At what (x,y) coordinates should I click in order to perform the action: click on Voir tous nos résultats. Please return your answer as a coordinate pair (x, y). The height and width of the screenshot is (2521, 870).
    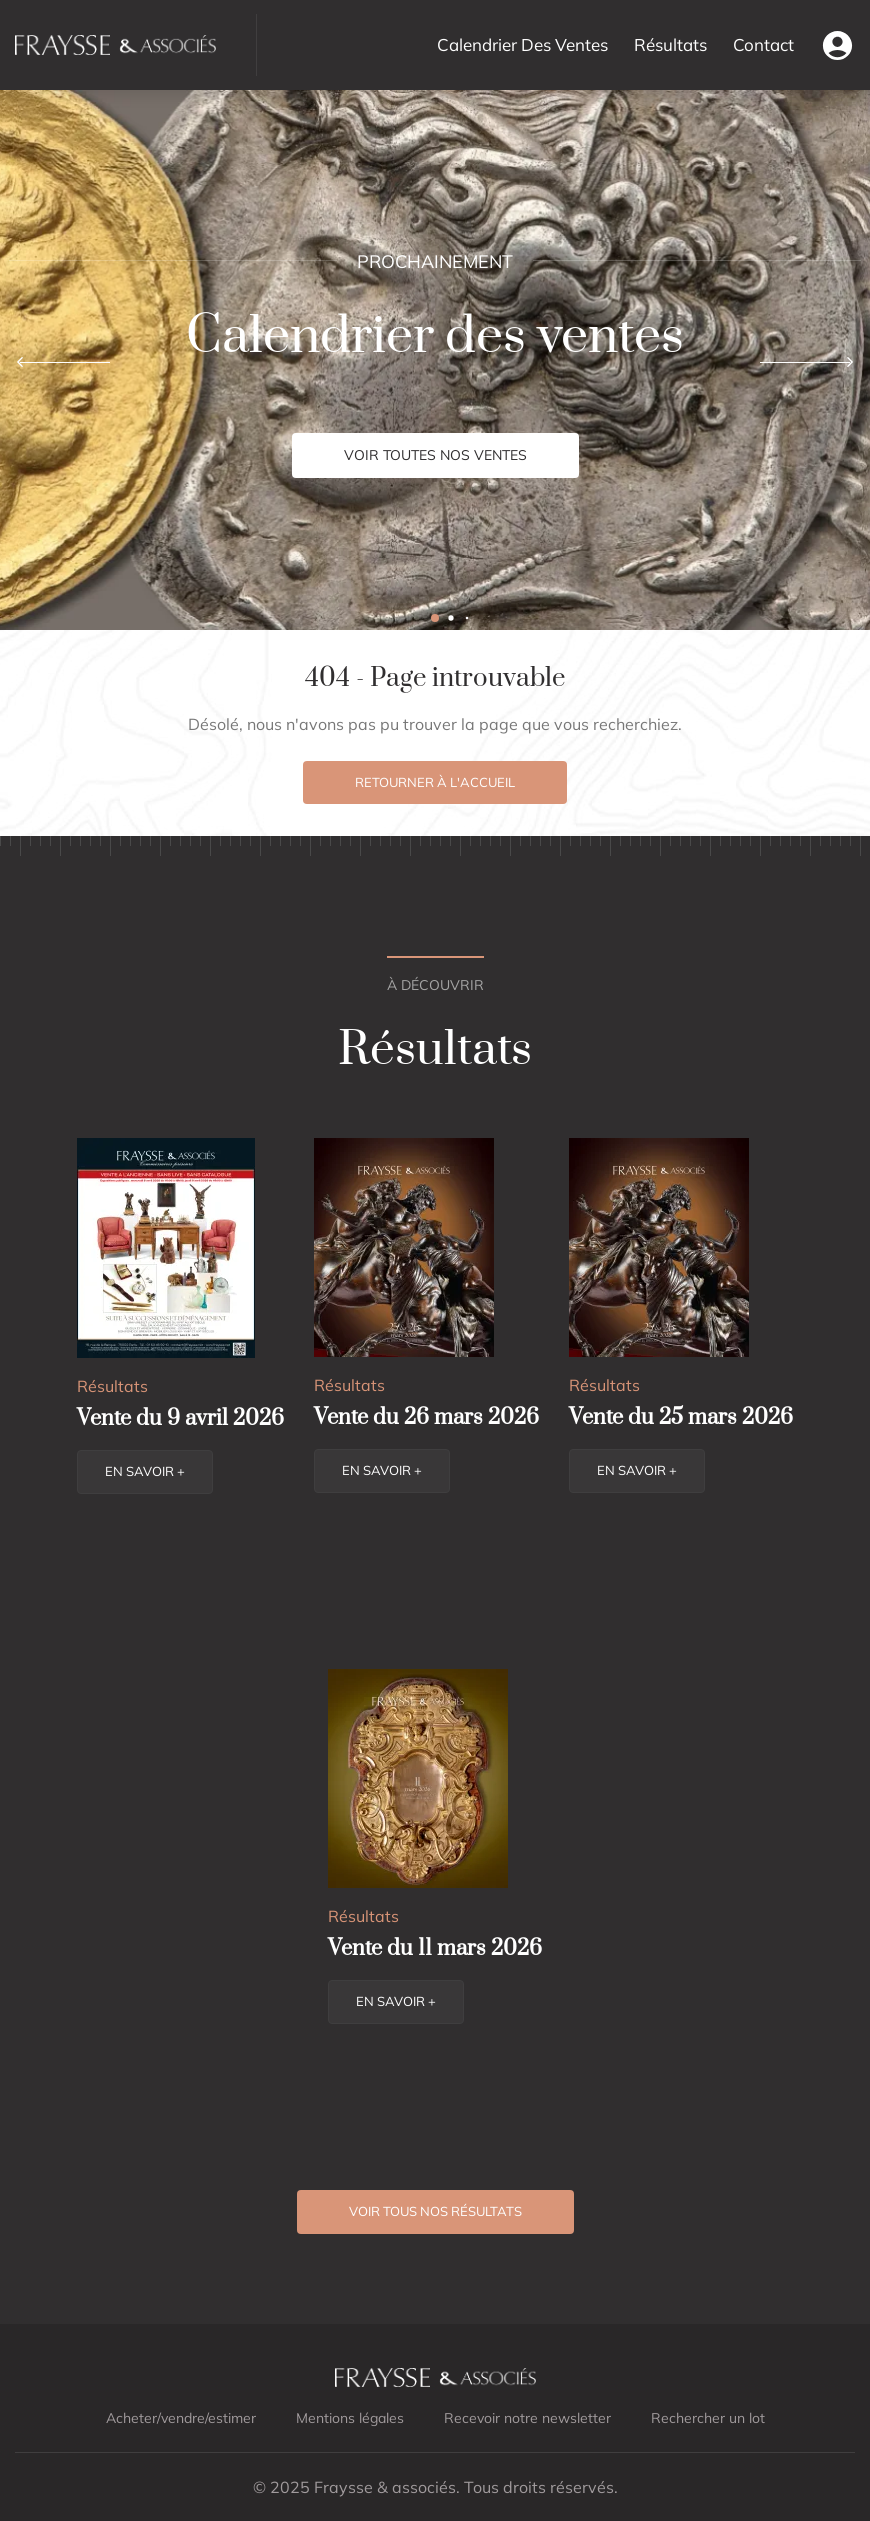
    Looking at the image, I should click on (435, 2211).